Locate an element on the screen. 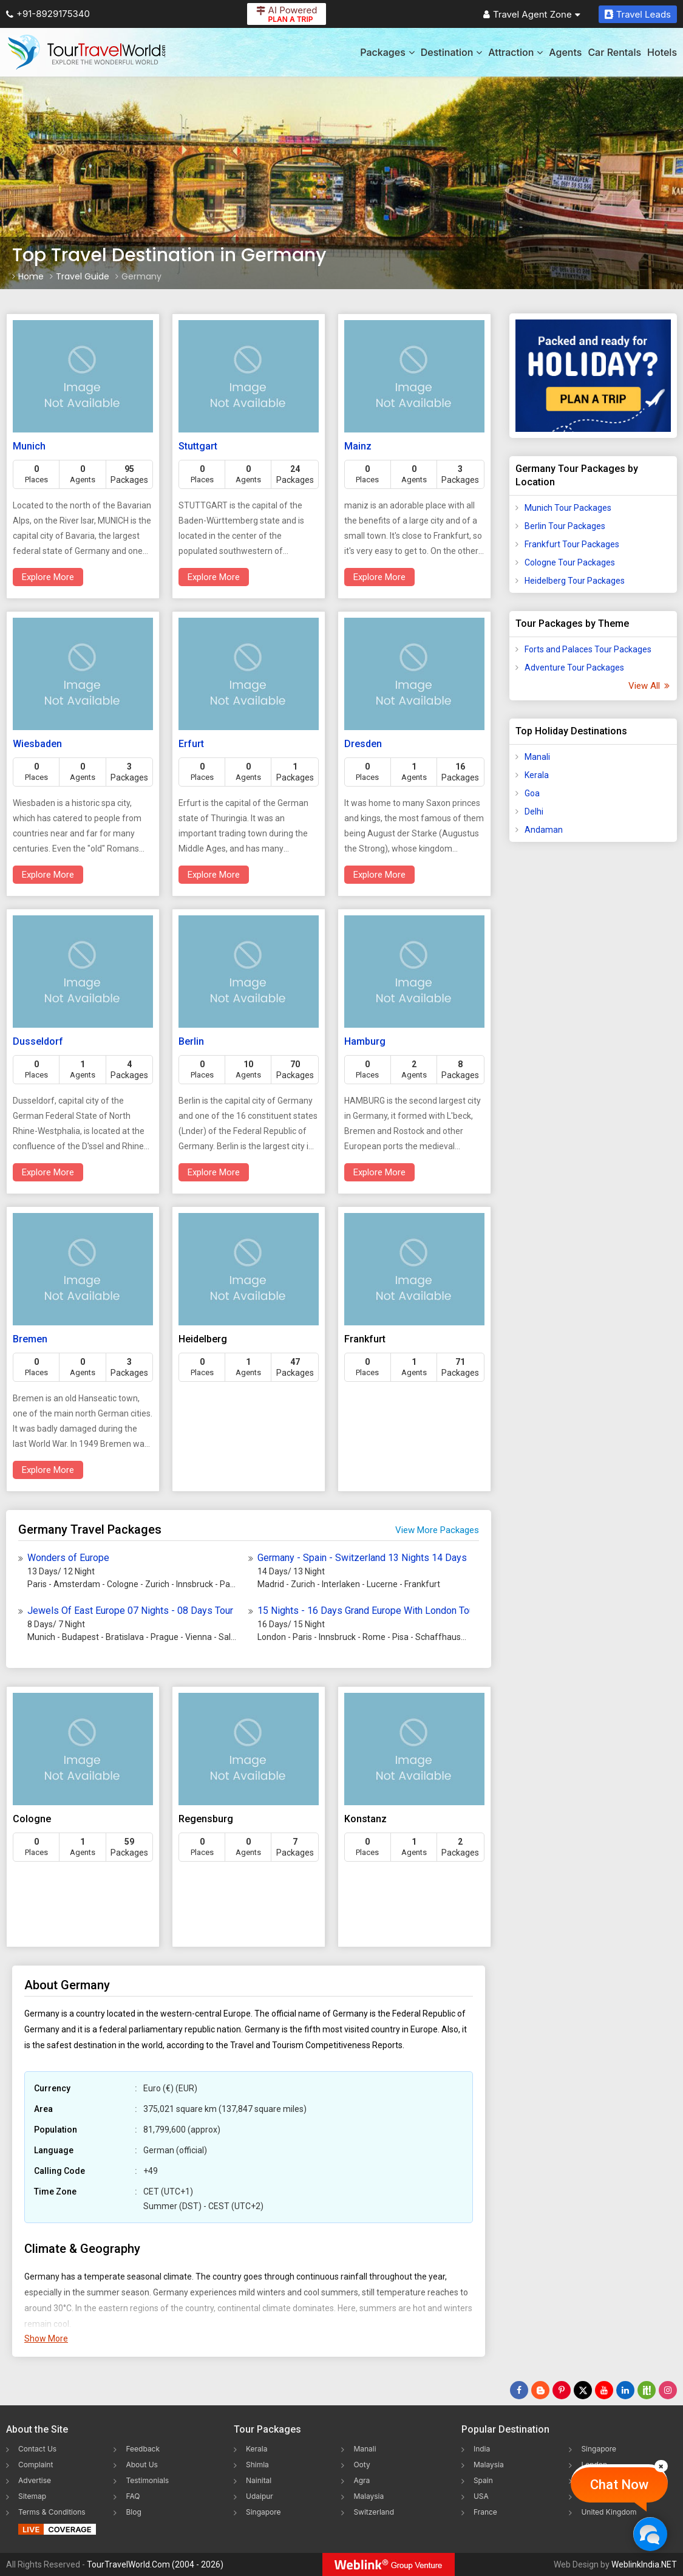 This screenshot has height=2576, width=683. Show More is located at coordinates (46, 2338).